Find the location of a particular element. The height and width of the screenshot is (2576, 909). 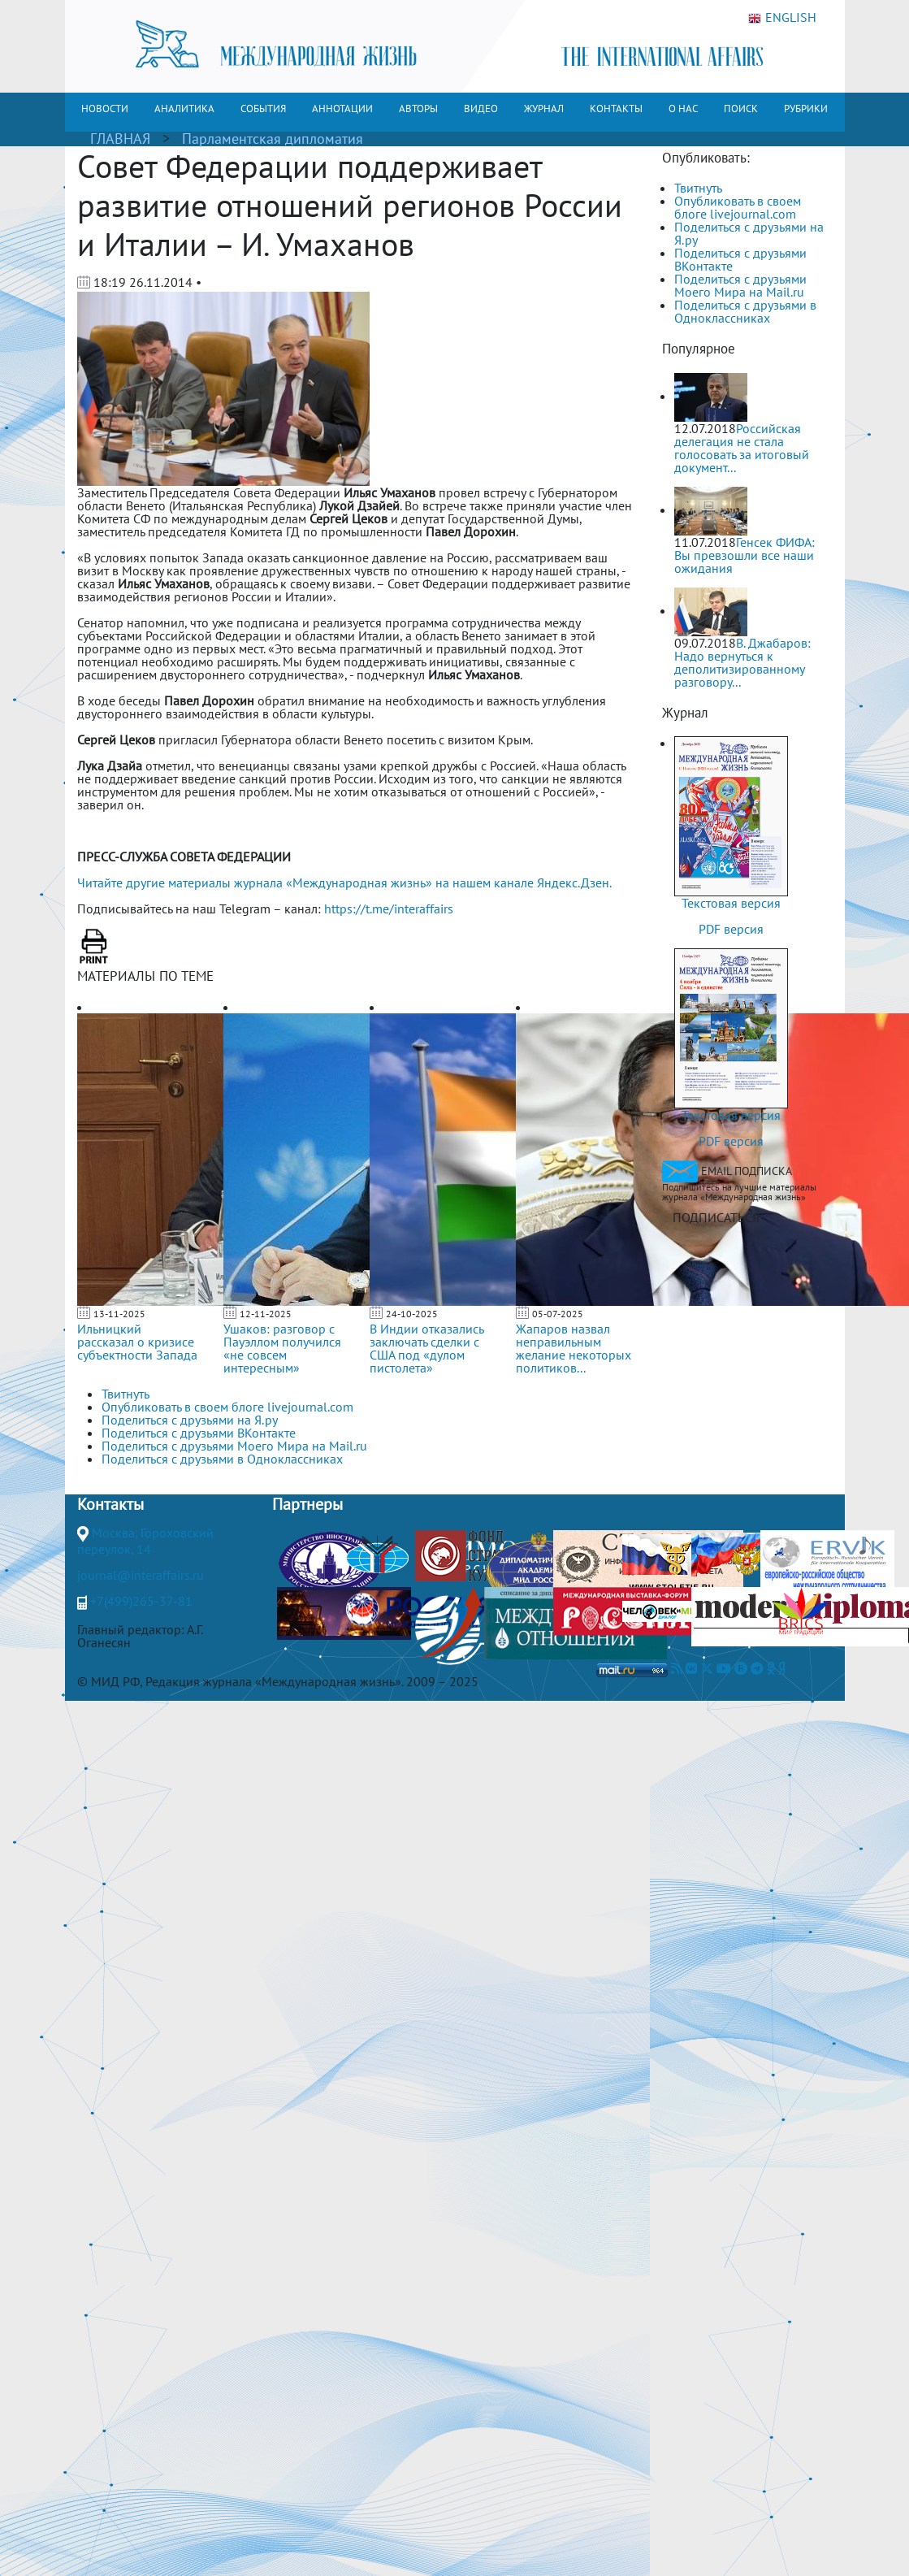

ГЛАВНАЯ is located at coordinates (120, 138).